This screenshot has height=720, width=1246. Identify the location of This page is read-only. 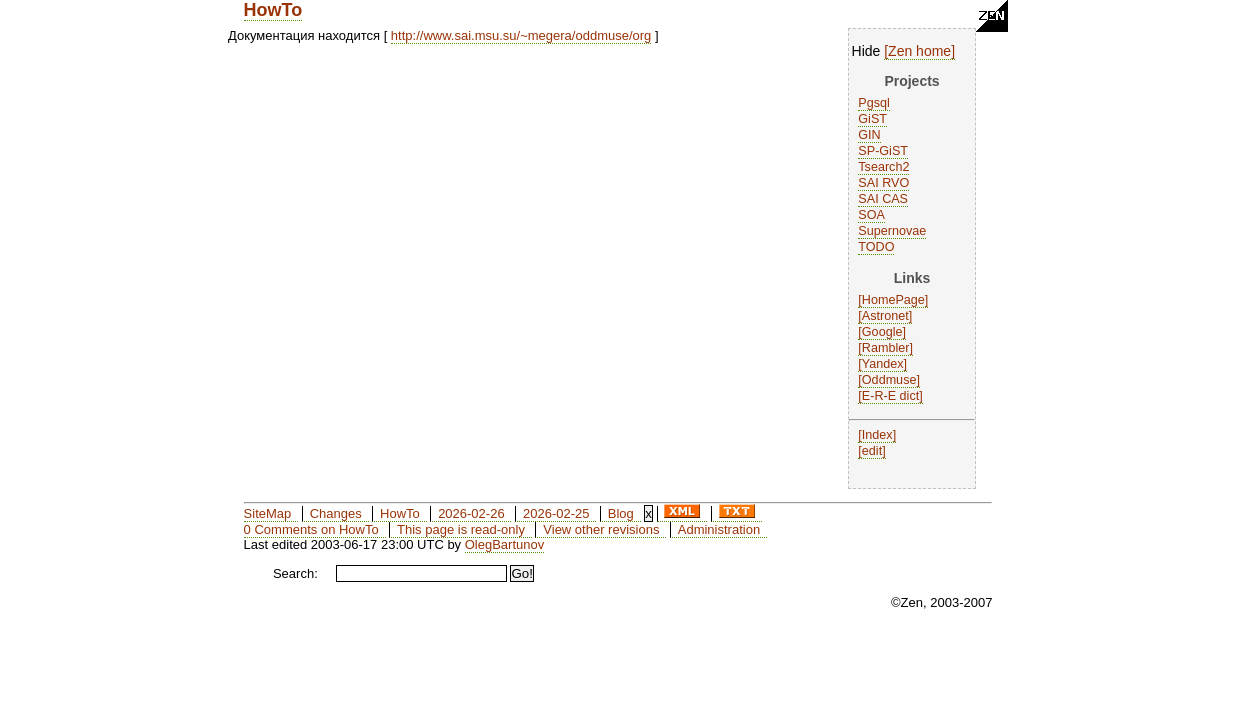
(461, 529).